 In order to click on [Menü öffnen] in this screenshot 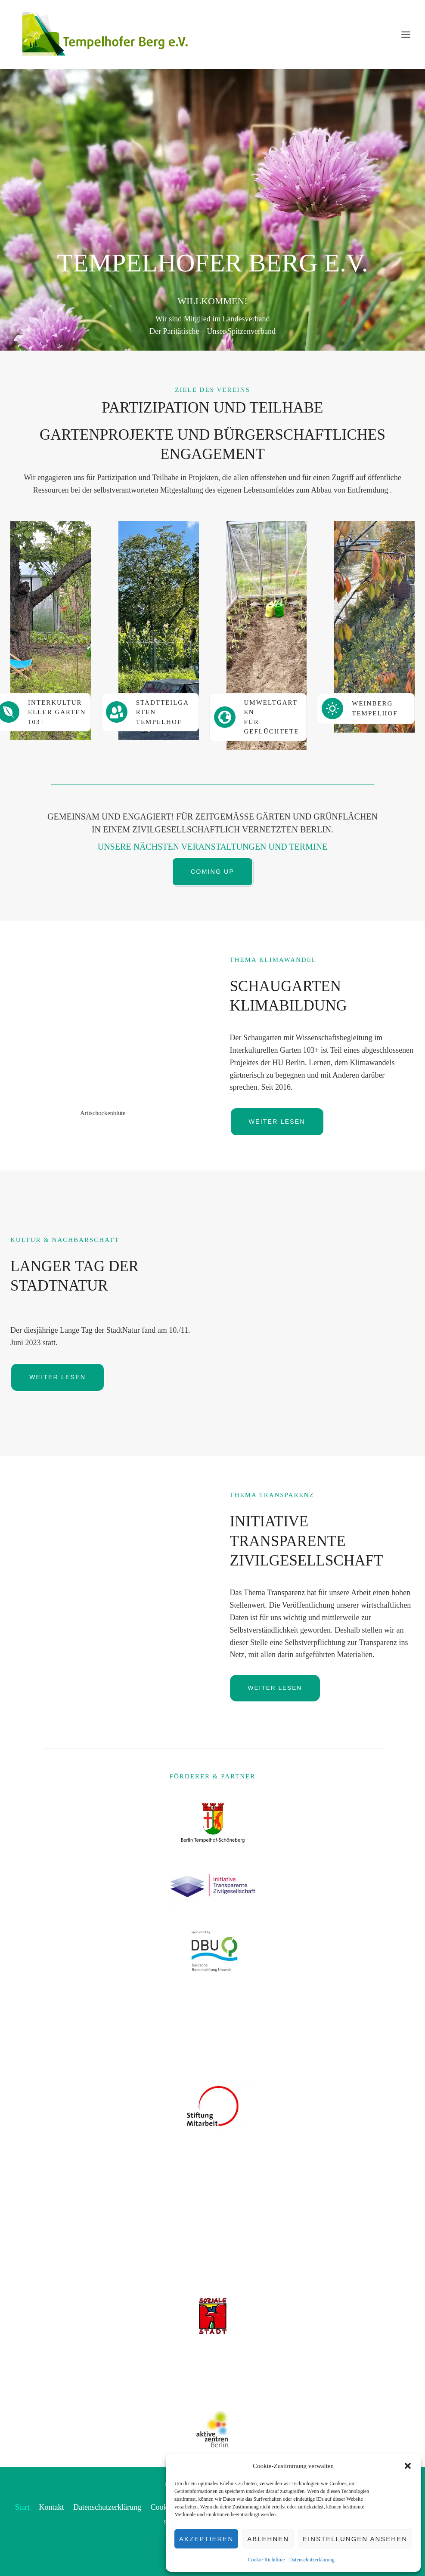, I will do `click(406, 34)`.